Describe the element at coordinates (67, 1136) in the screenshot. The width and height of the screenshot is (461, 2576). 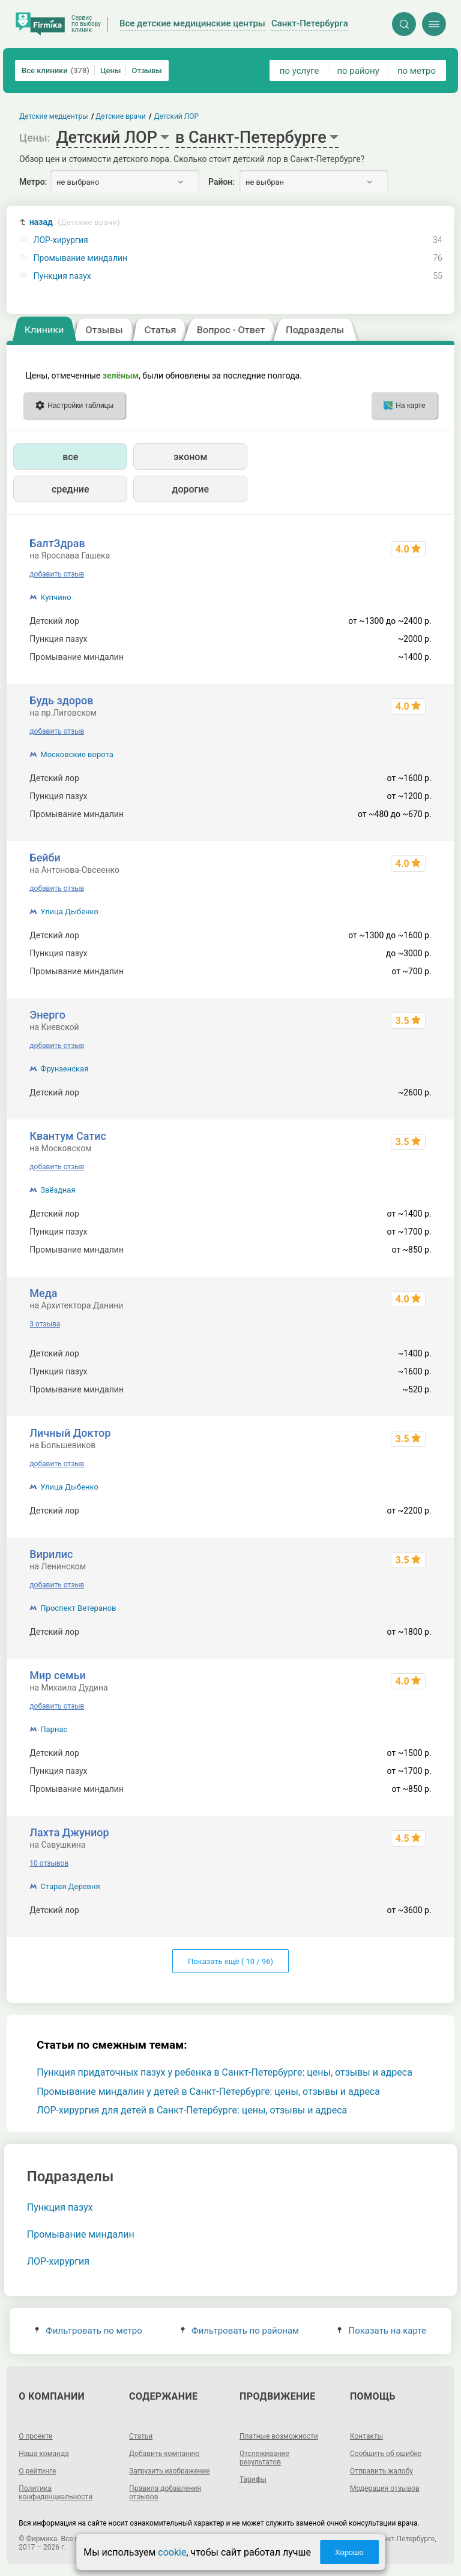
I see `Квантум Сатис` at that location.